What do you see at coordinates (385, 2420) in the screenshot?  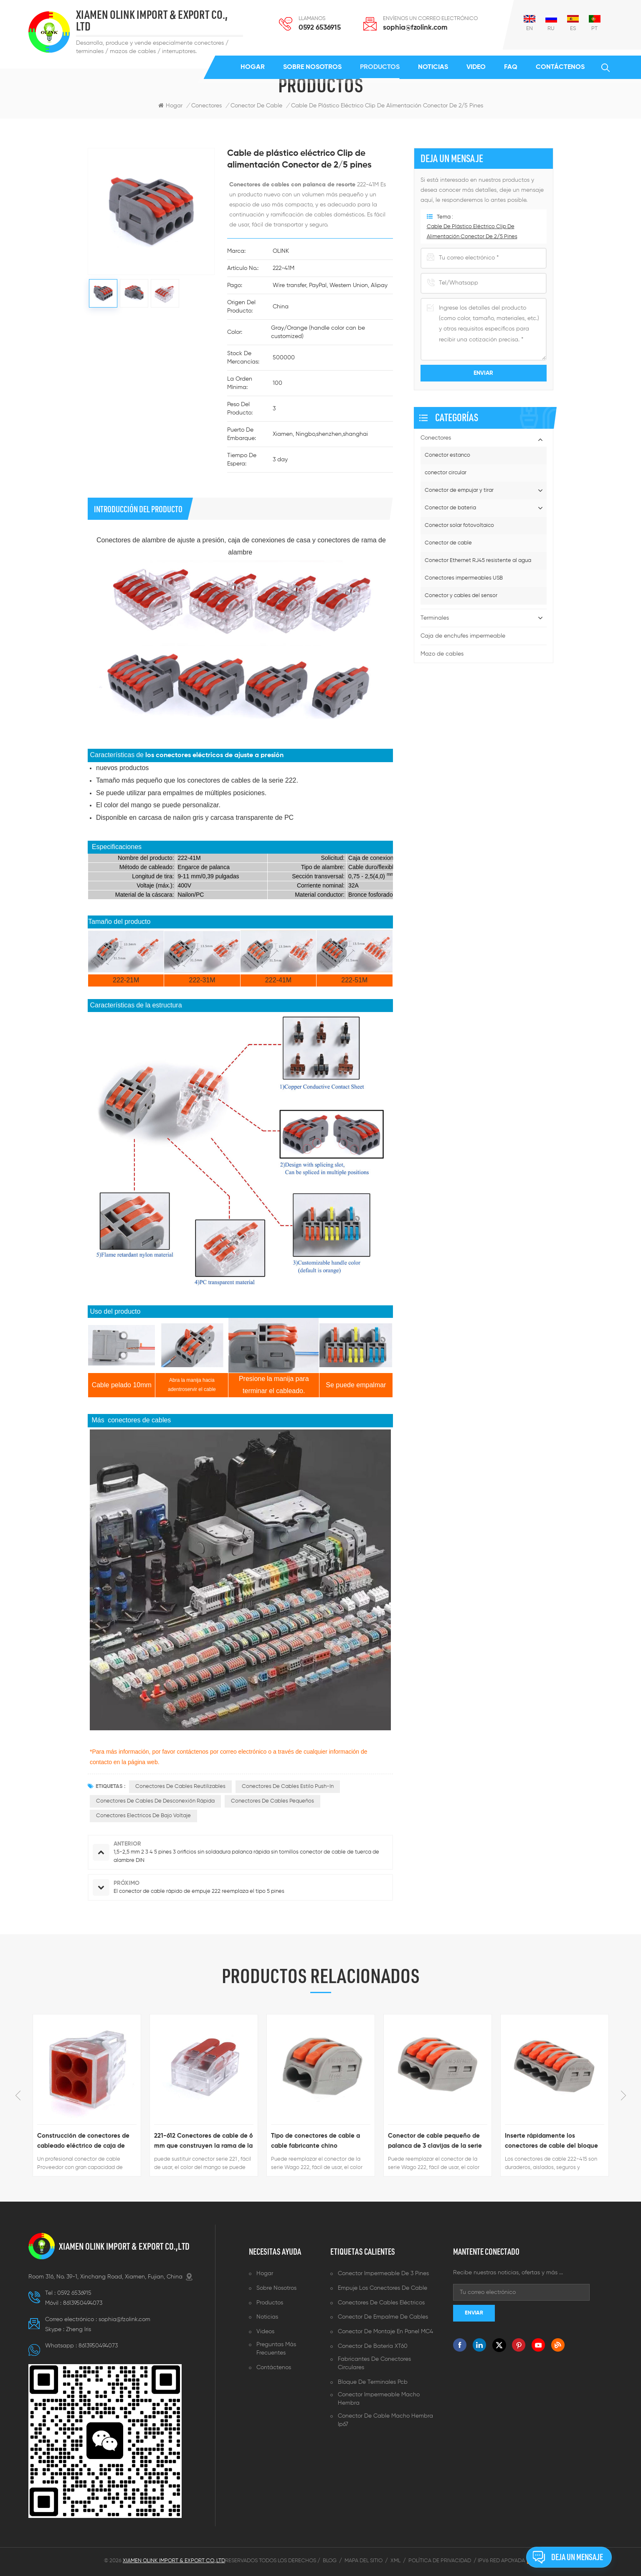 I see `Conector de cable macho hembra ip67` at bounding box center [385, 2420].